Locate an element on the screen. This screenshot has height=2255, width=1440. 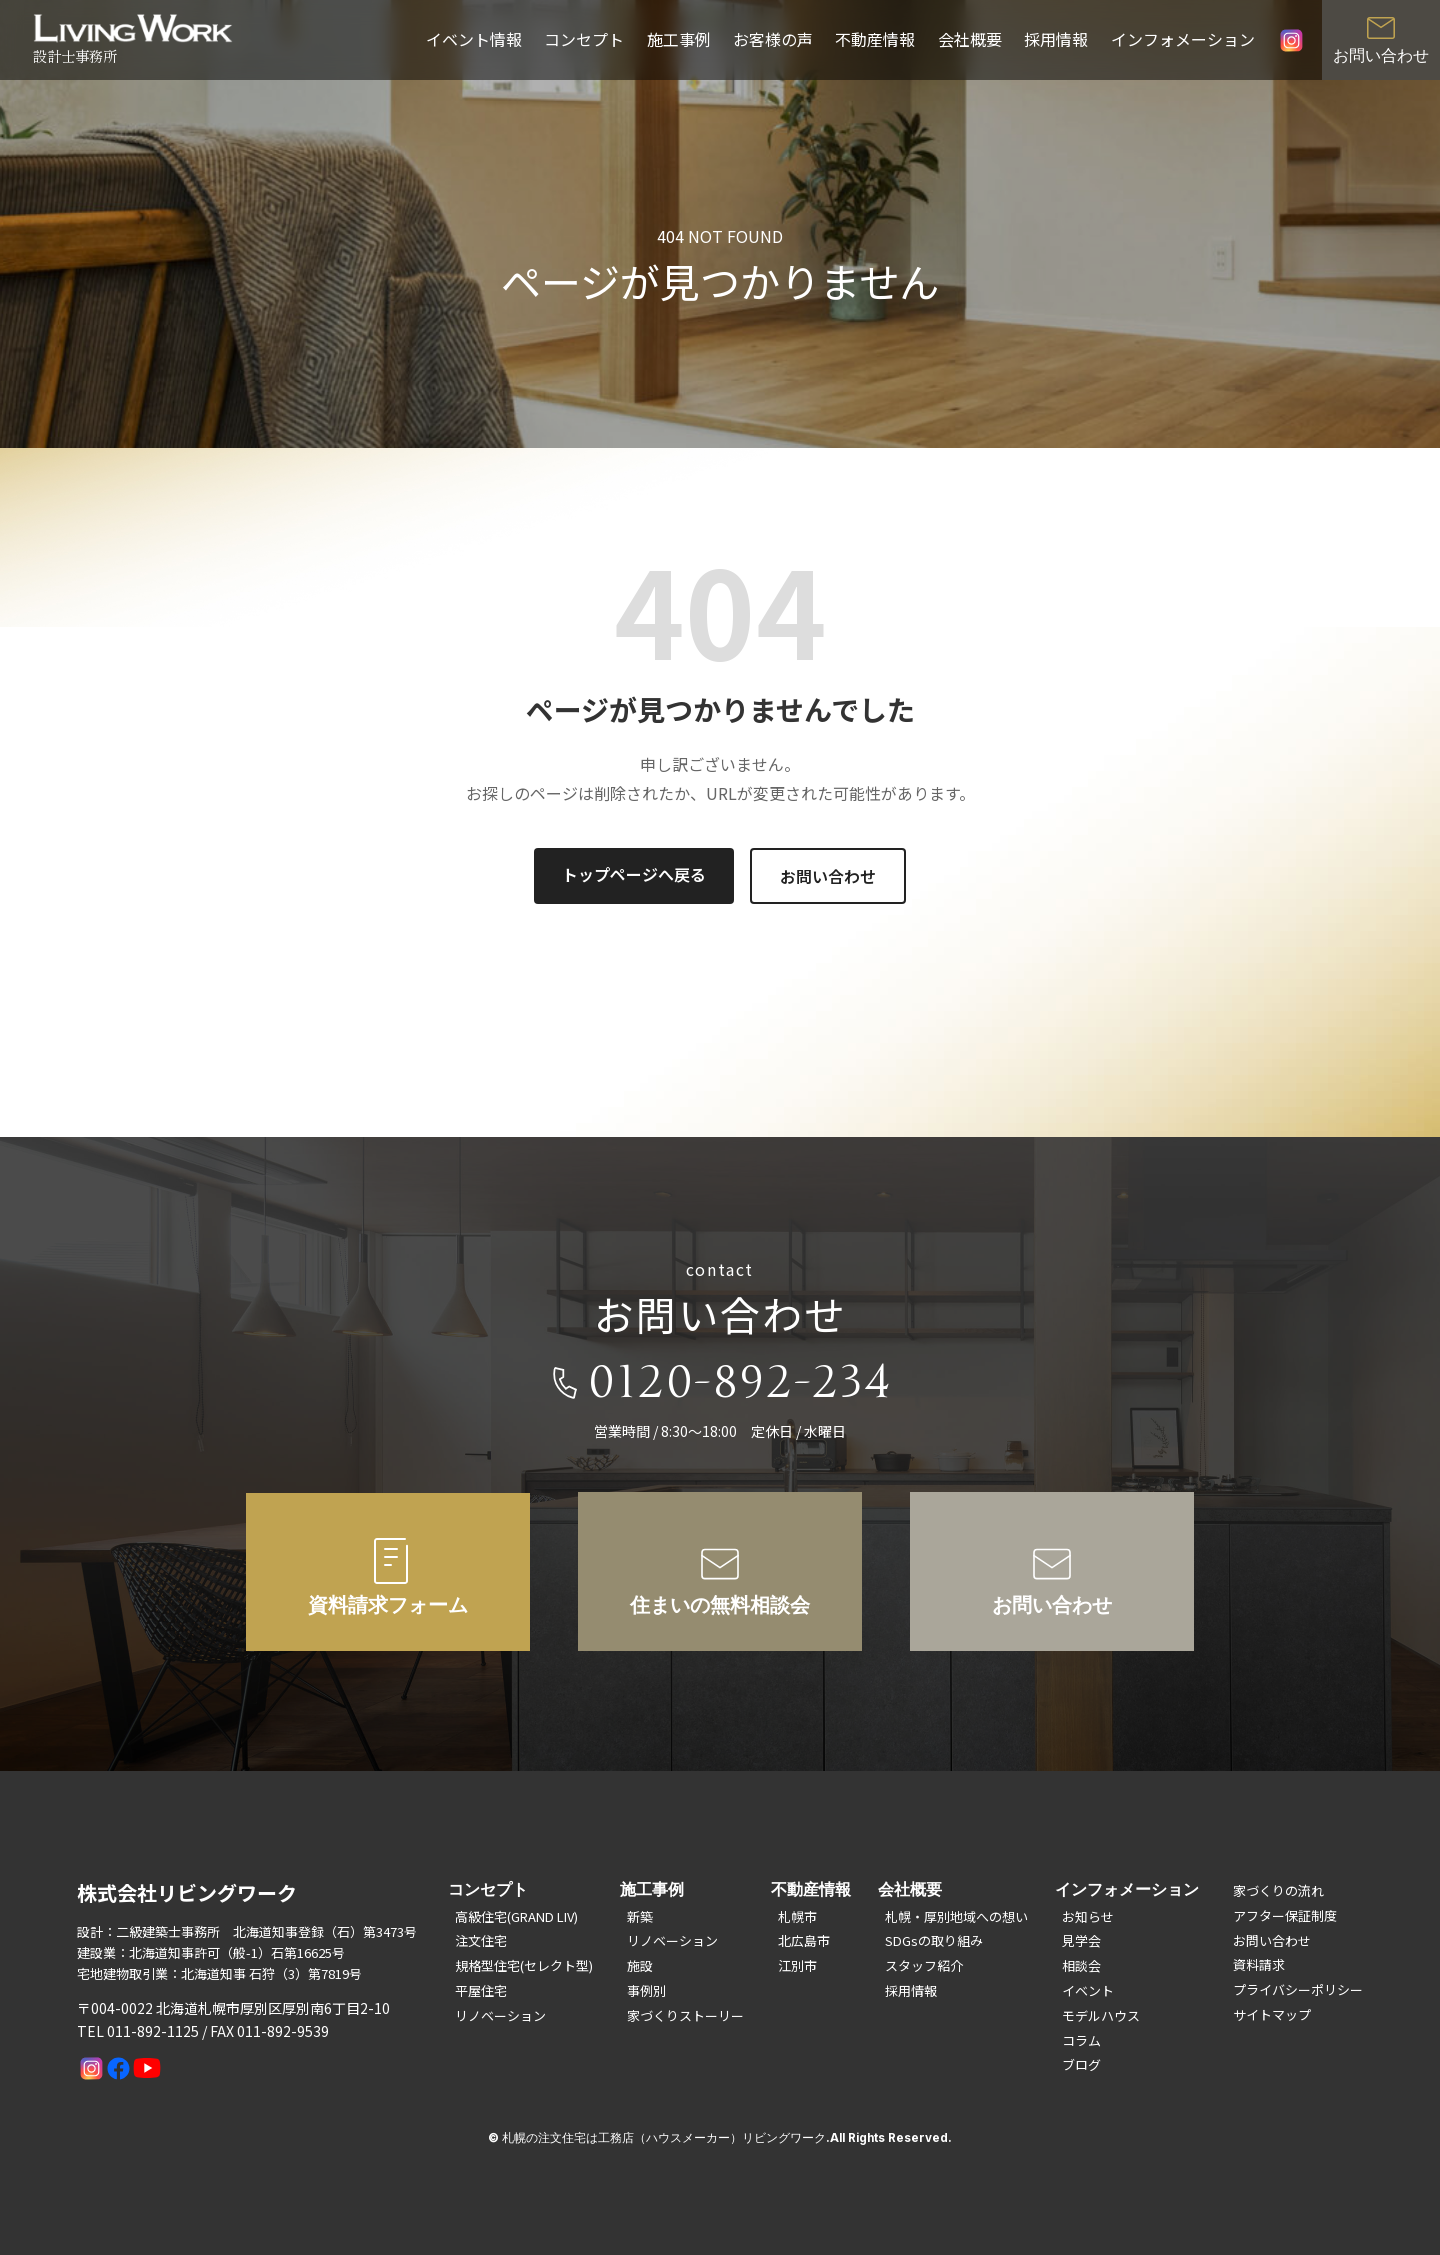
コンセプト is located at coordinates (584, 39).